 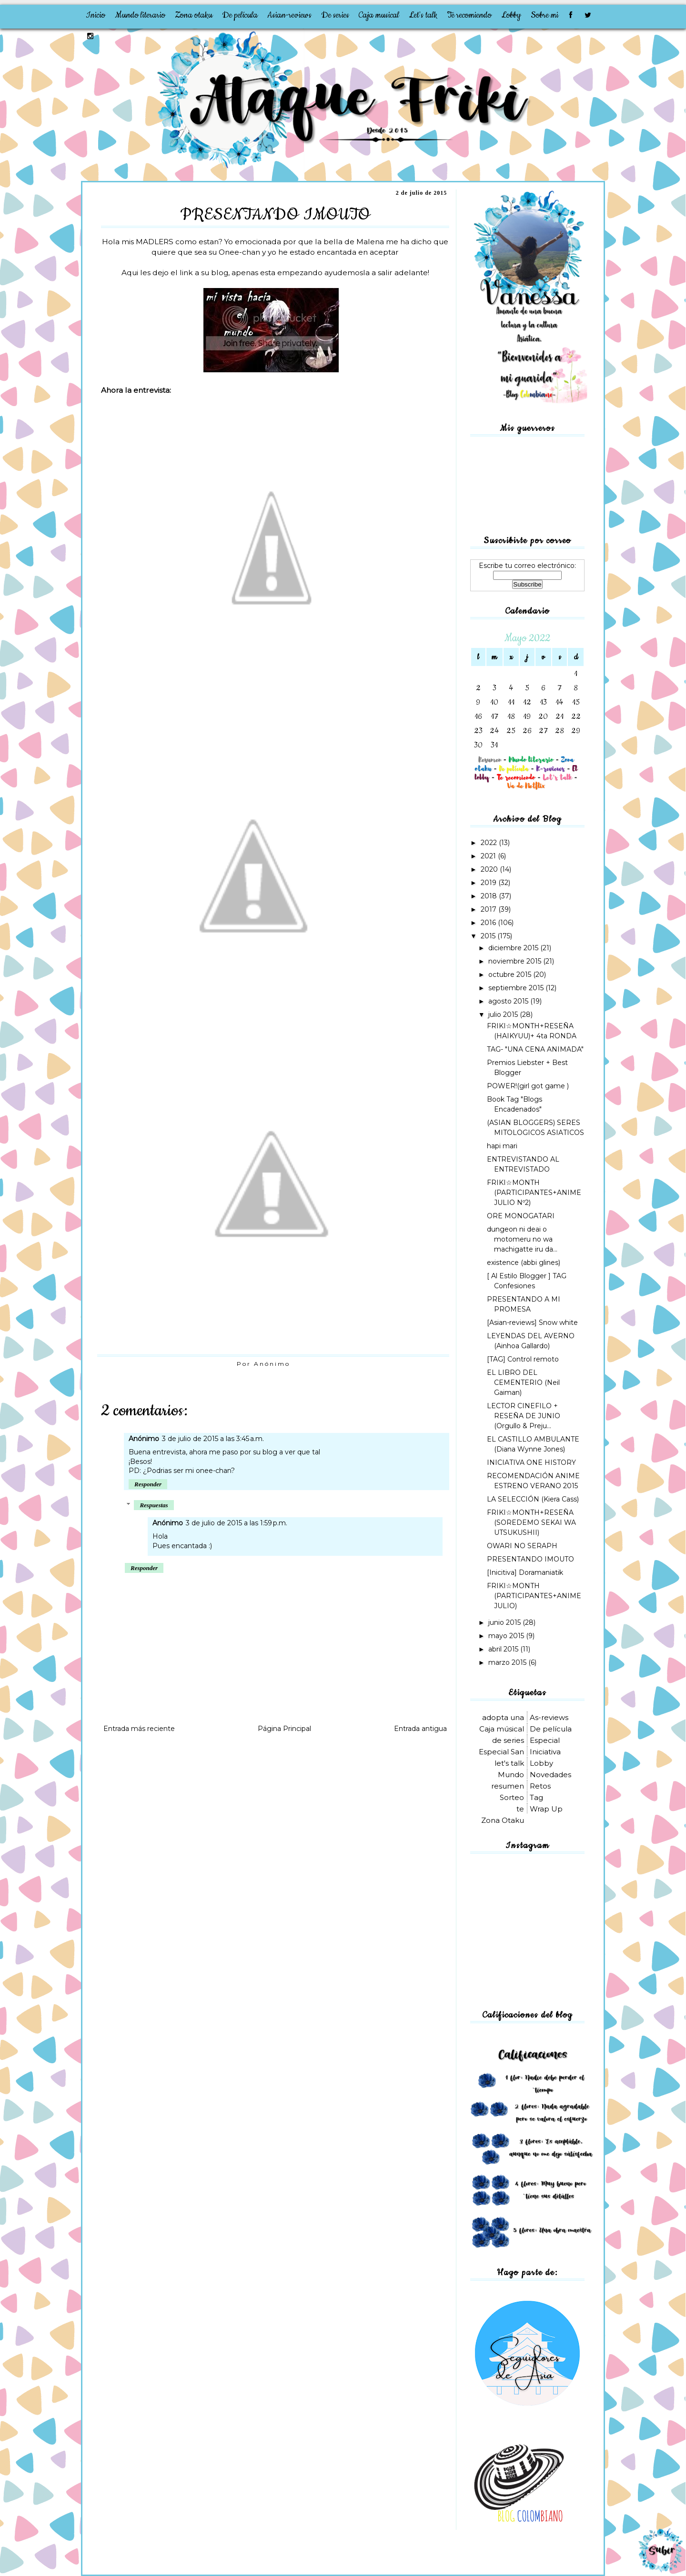 What do you see at coordinates (523, 1416) in the screenshot?
I see `LECTOR CINEFILO + RESEÑA DE JUNIO (Orgullo & Preju...` at bounding box center [523, 1416].